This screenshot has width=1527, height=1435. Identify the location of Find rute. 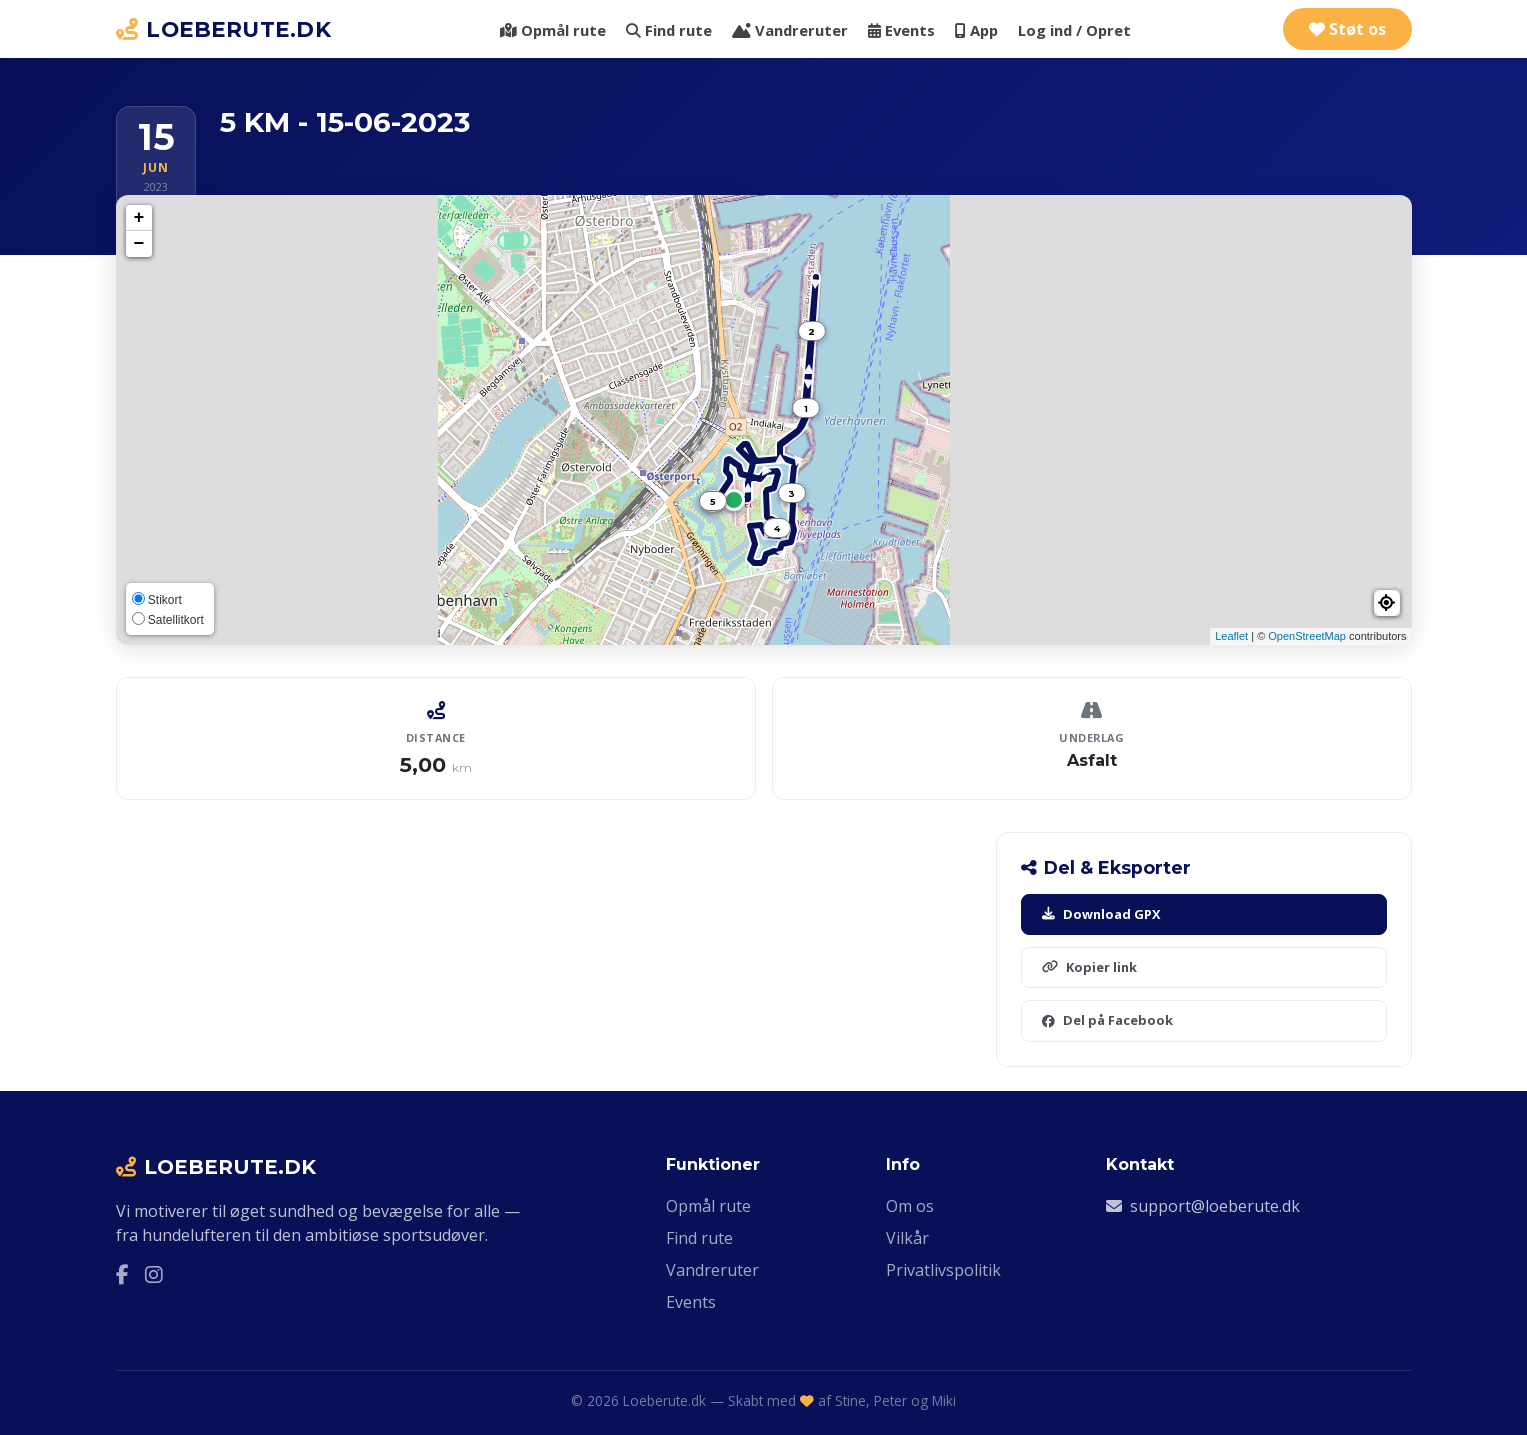
(669, 30).